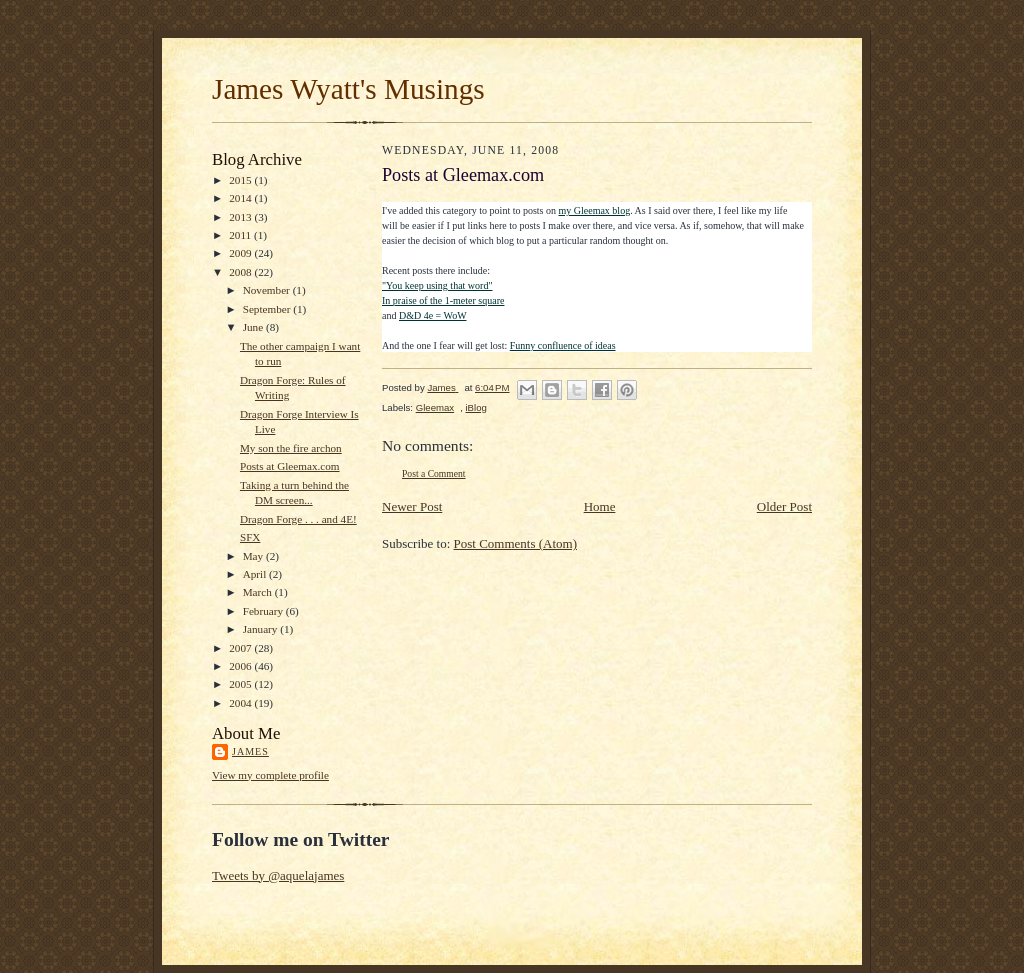  Describe the element at coordinates (348, 89) in the screenshot. I see `James Wyatt's Musings` at that location.